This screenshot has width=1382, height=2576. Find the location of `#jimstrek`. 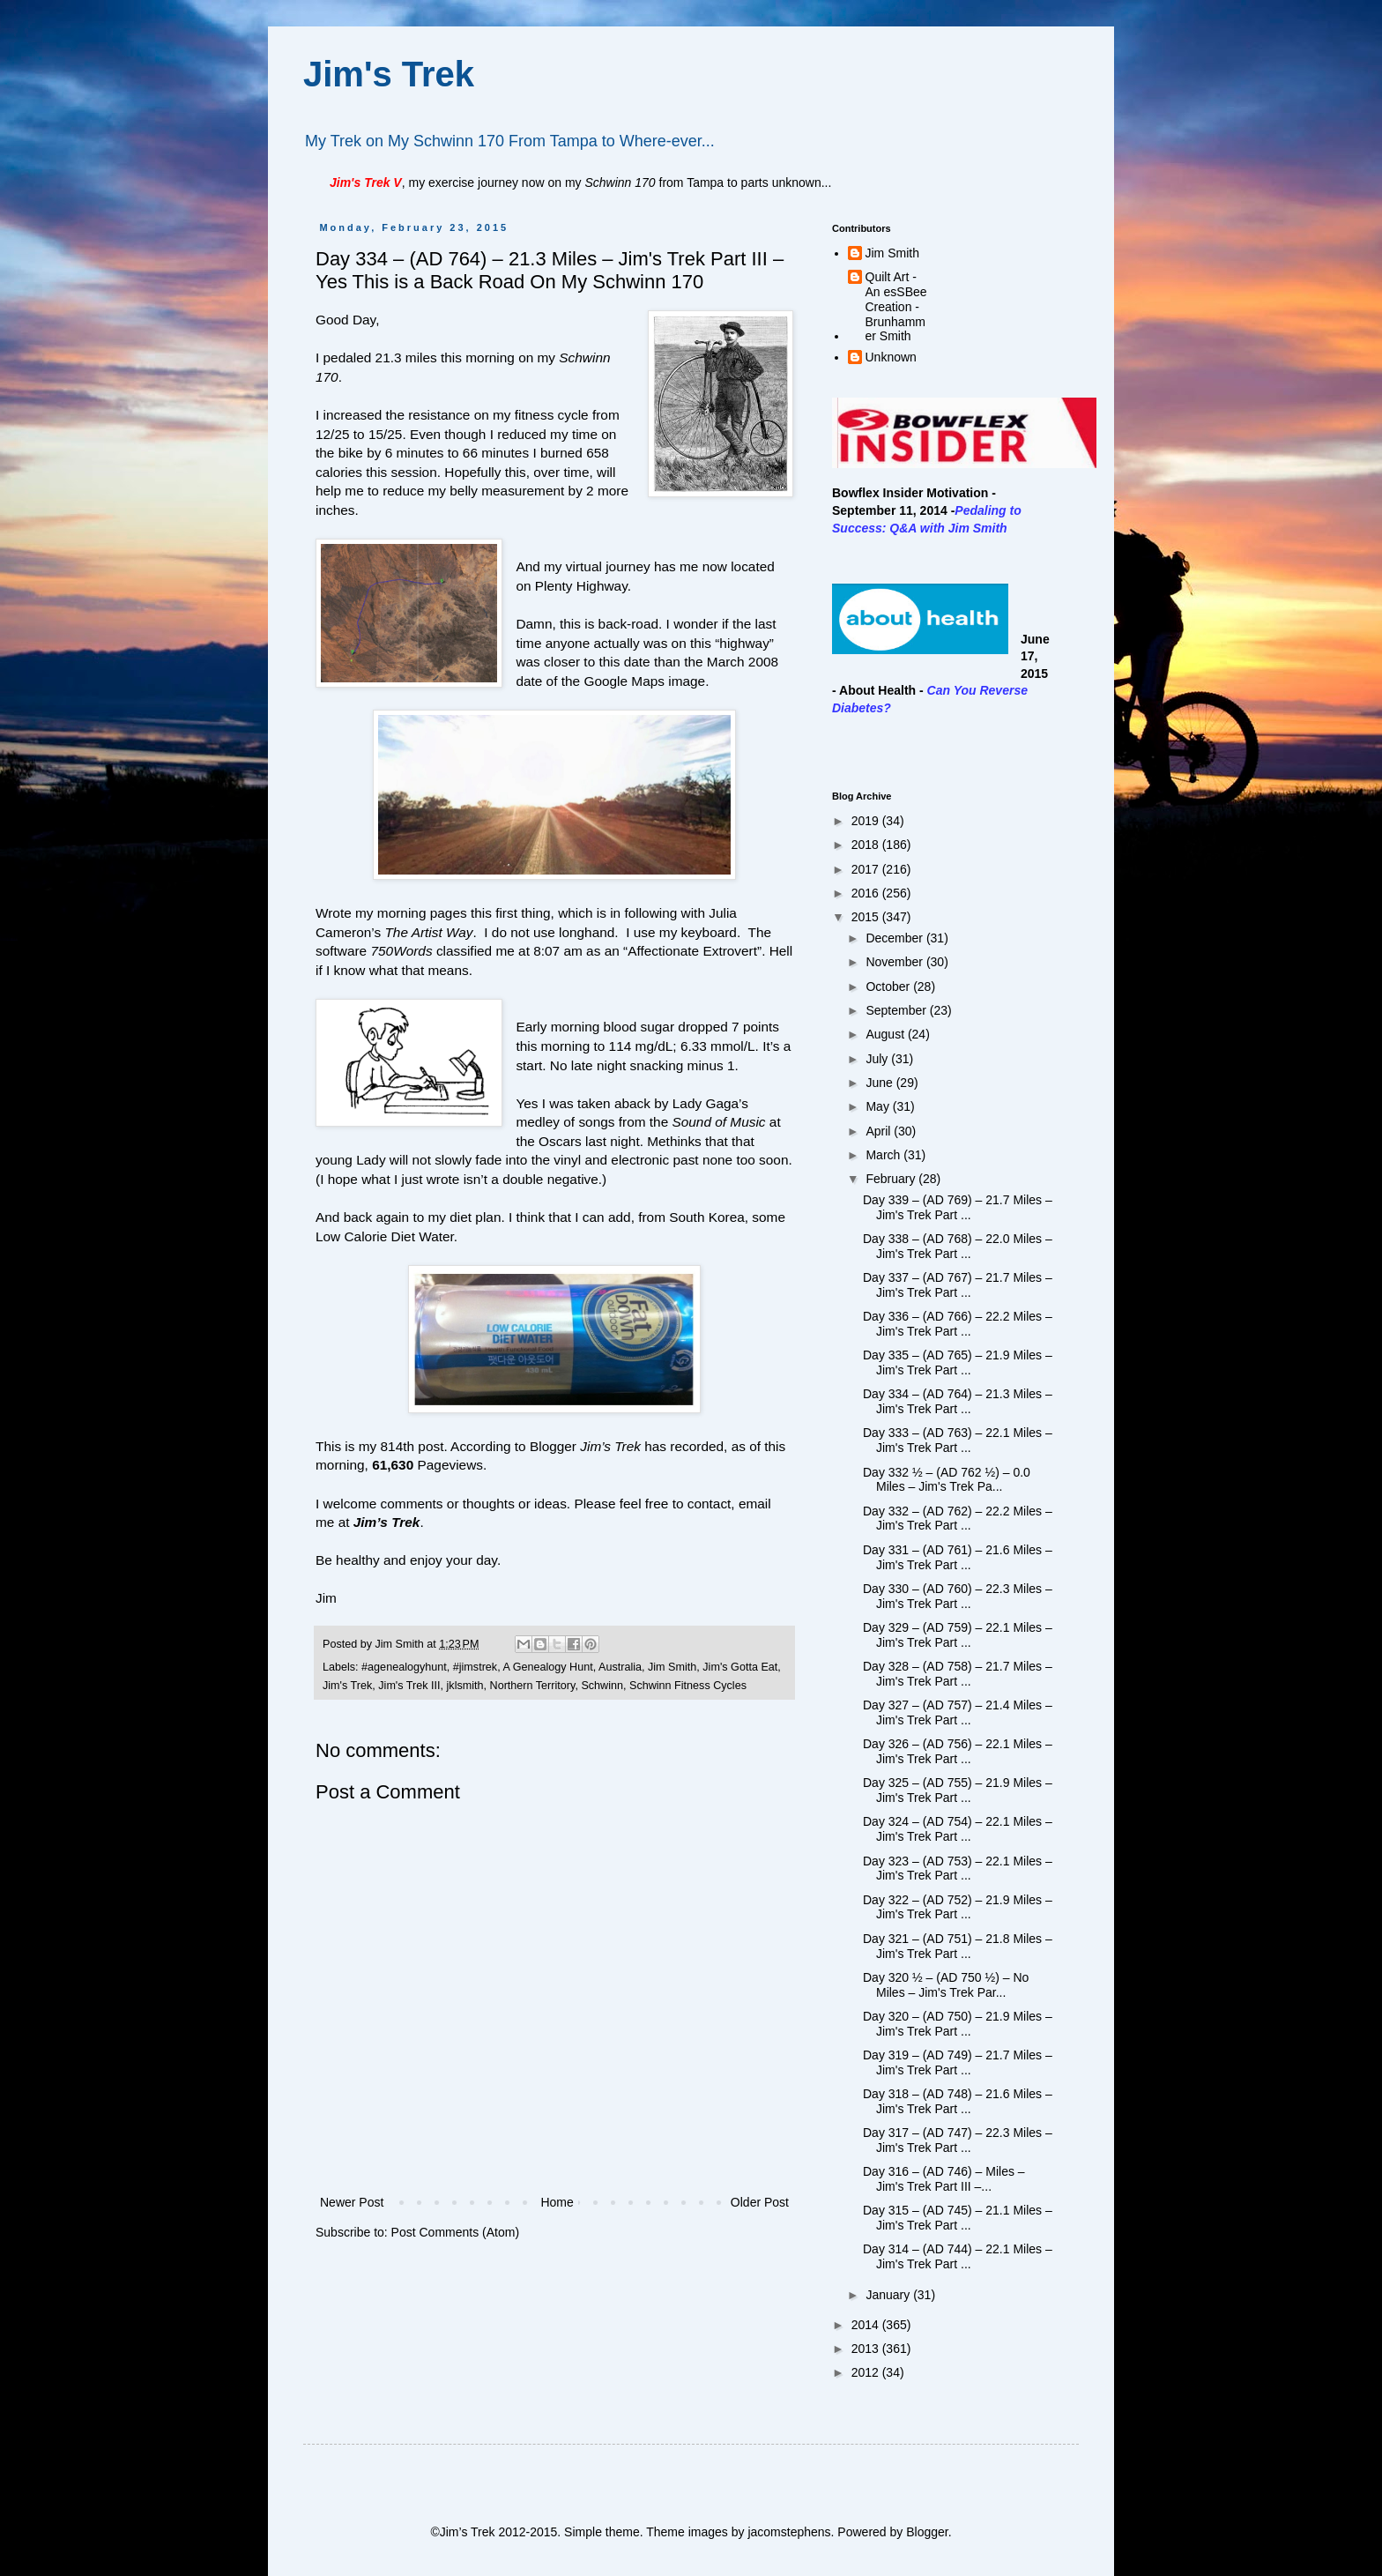

#jimstrek is located at coordinates (475, 1667).